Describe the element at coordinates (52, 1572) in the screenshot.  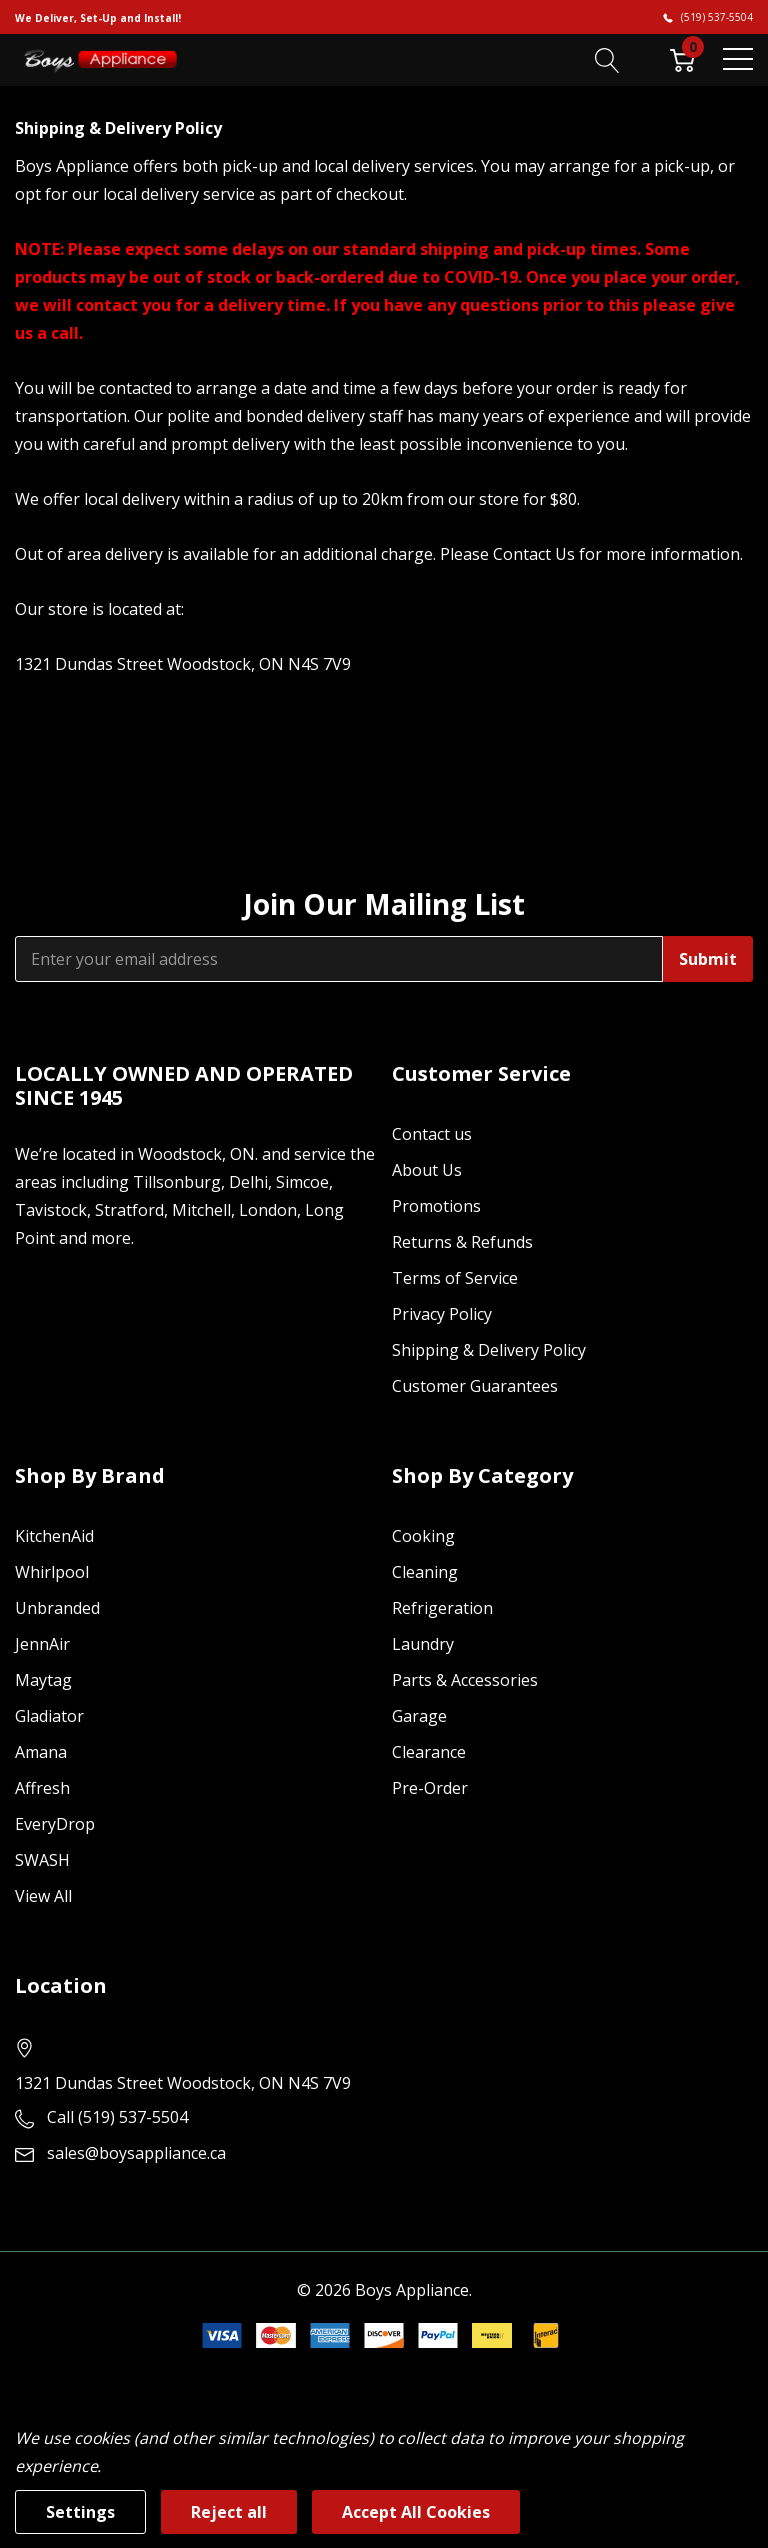
I see `Whirlpool` at that location.